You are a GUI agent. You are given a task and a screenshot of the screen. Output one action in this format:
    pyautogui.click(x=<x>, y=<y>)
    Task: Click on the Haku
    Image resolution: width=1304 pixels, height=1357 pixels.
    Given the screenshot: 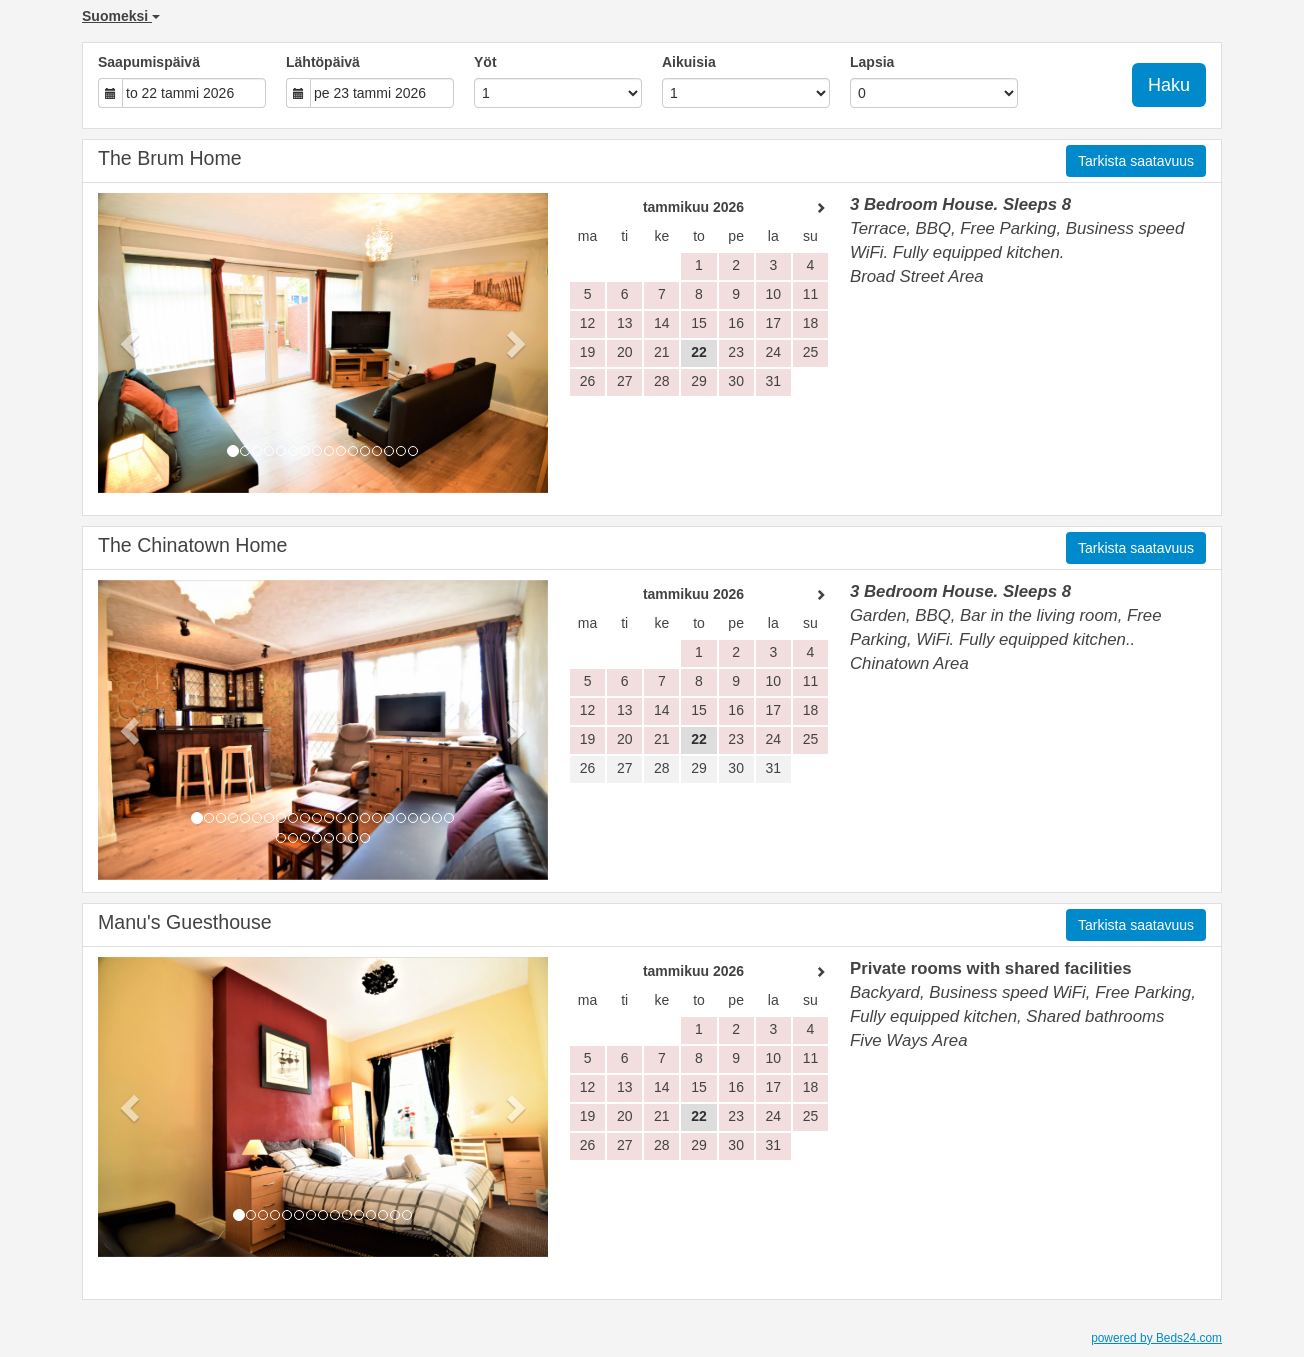 What is the action you would take?
    pyautogui.click(x=1169, y=85)
    